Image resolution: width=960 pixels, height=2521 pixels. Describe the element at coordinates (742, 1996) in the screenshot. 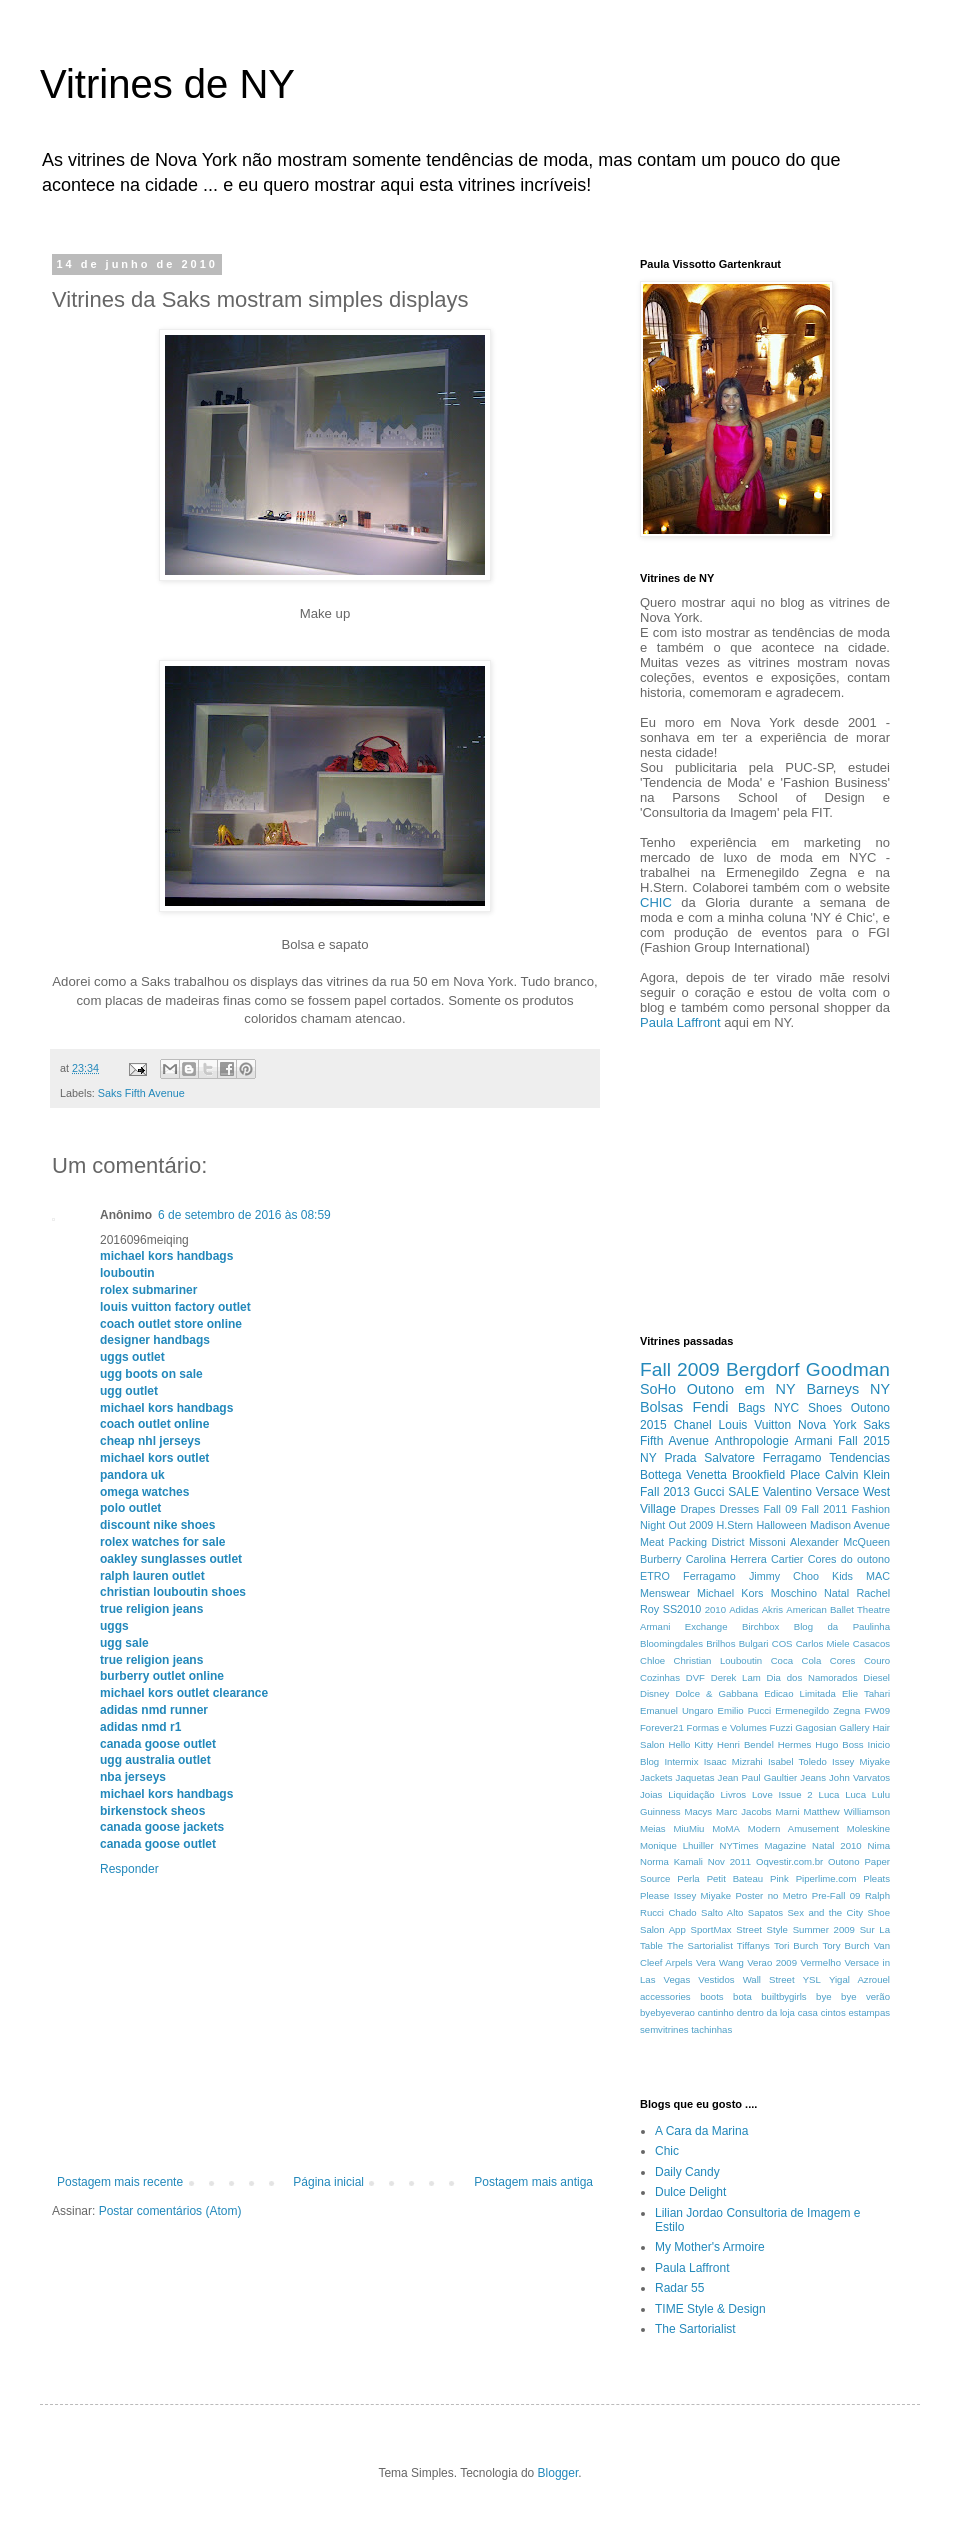

I see `bota` at that location.